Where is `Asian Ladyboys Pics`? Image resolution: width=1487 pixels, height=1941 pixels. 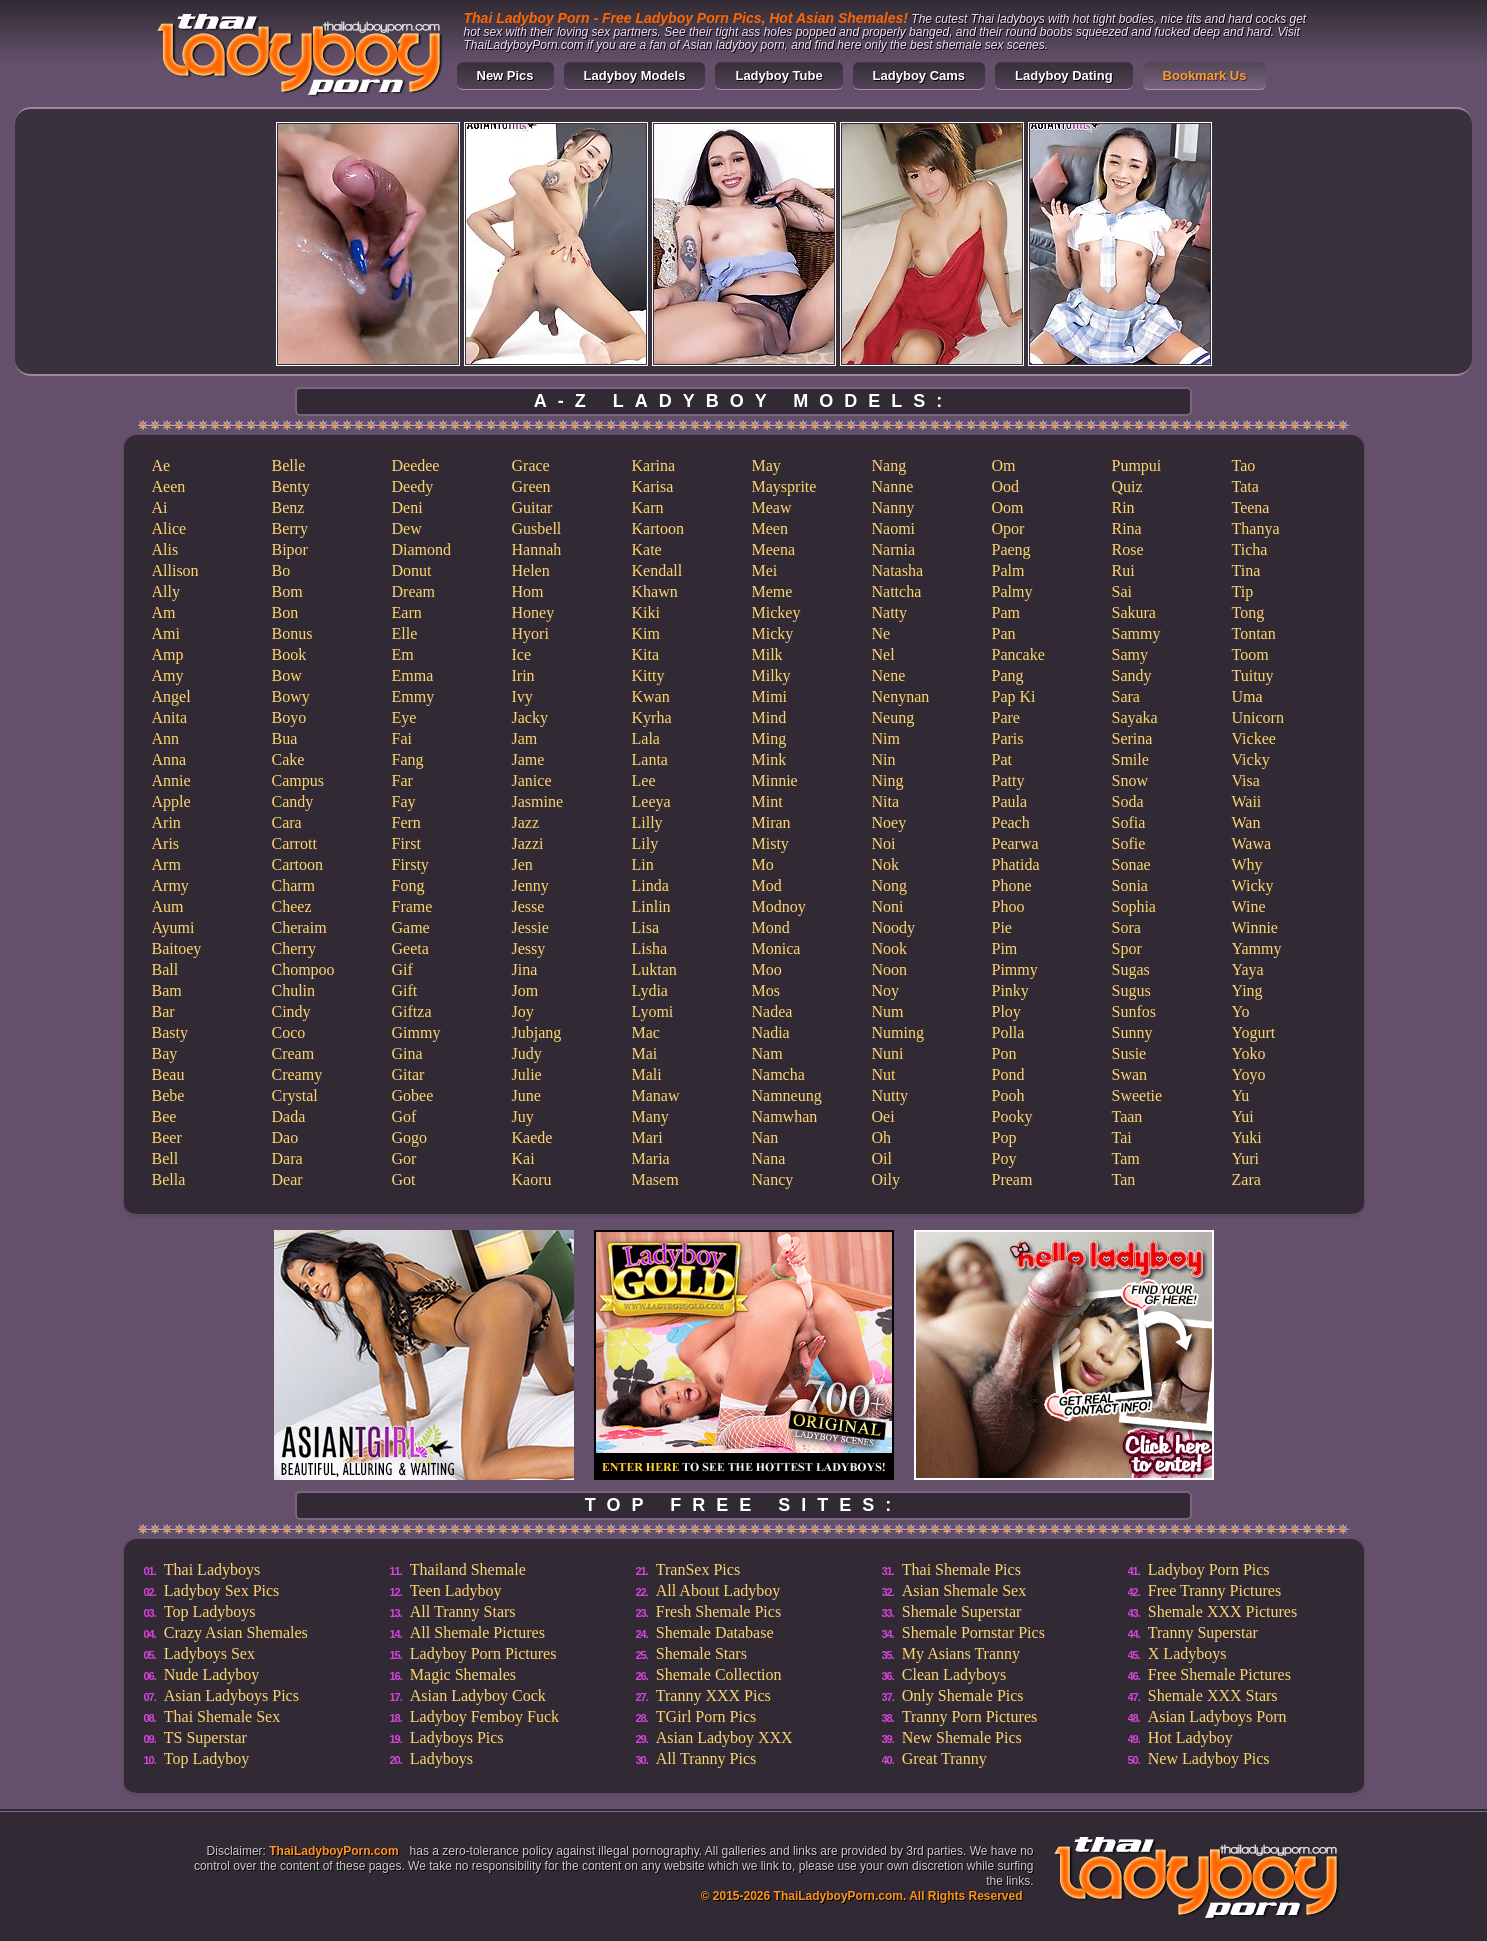
Asian Ladyboys Pics is located at coordinates (231, 1695).